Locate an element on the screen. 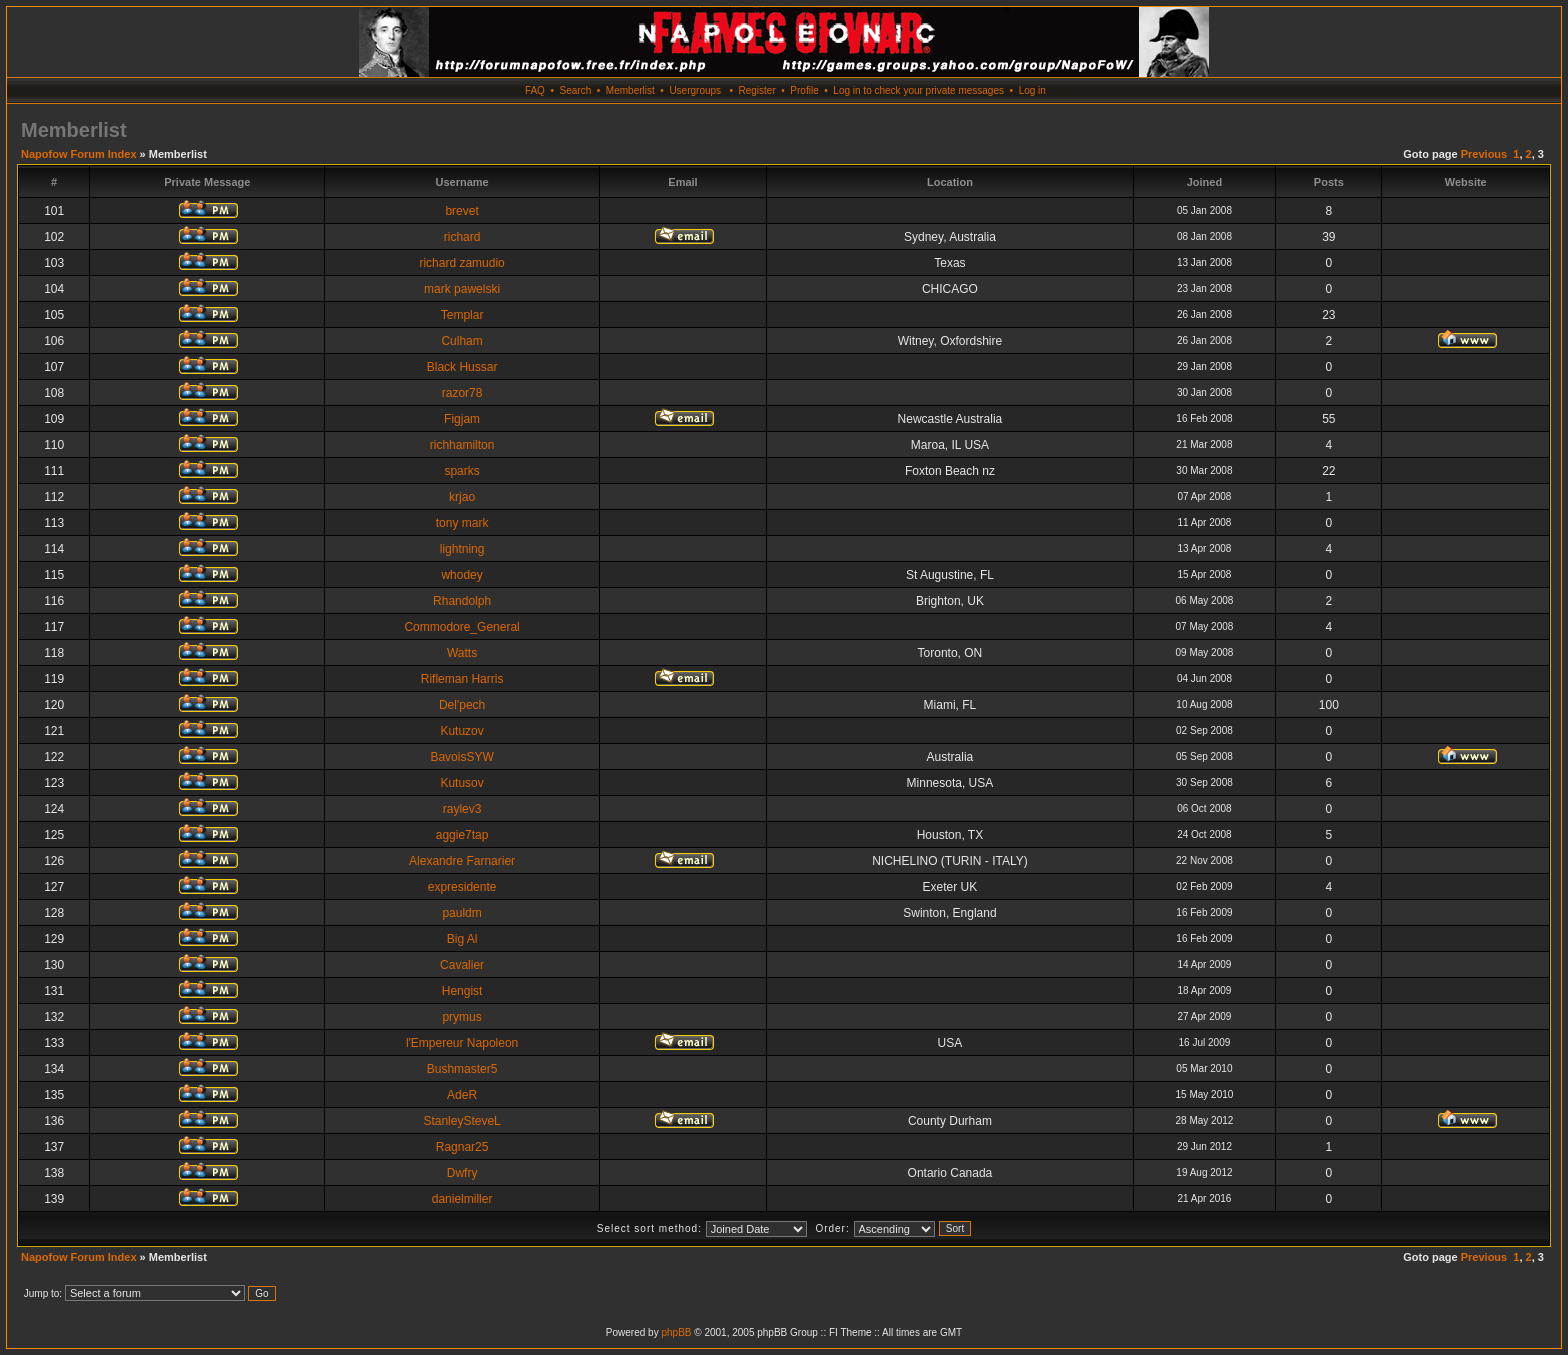 This screenshot has width=1568, height=1355. expresidente is located at coordinates (462, 887).